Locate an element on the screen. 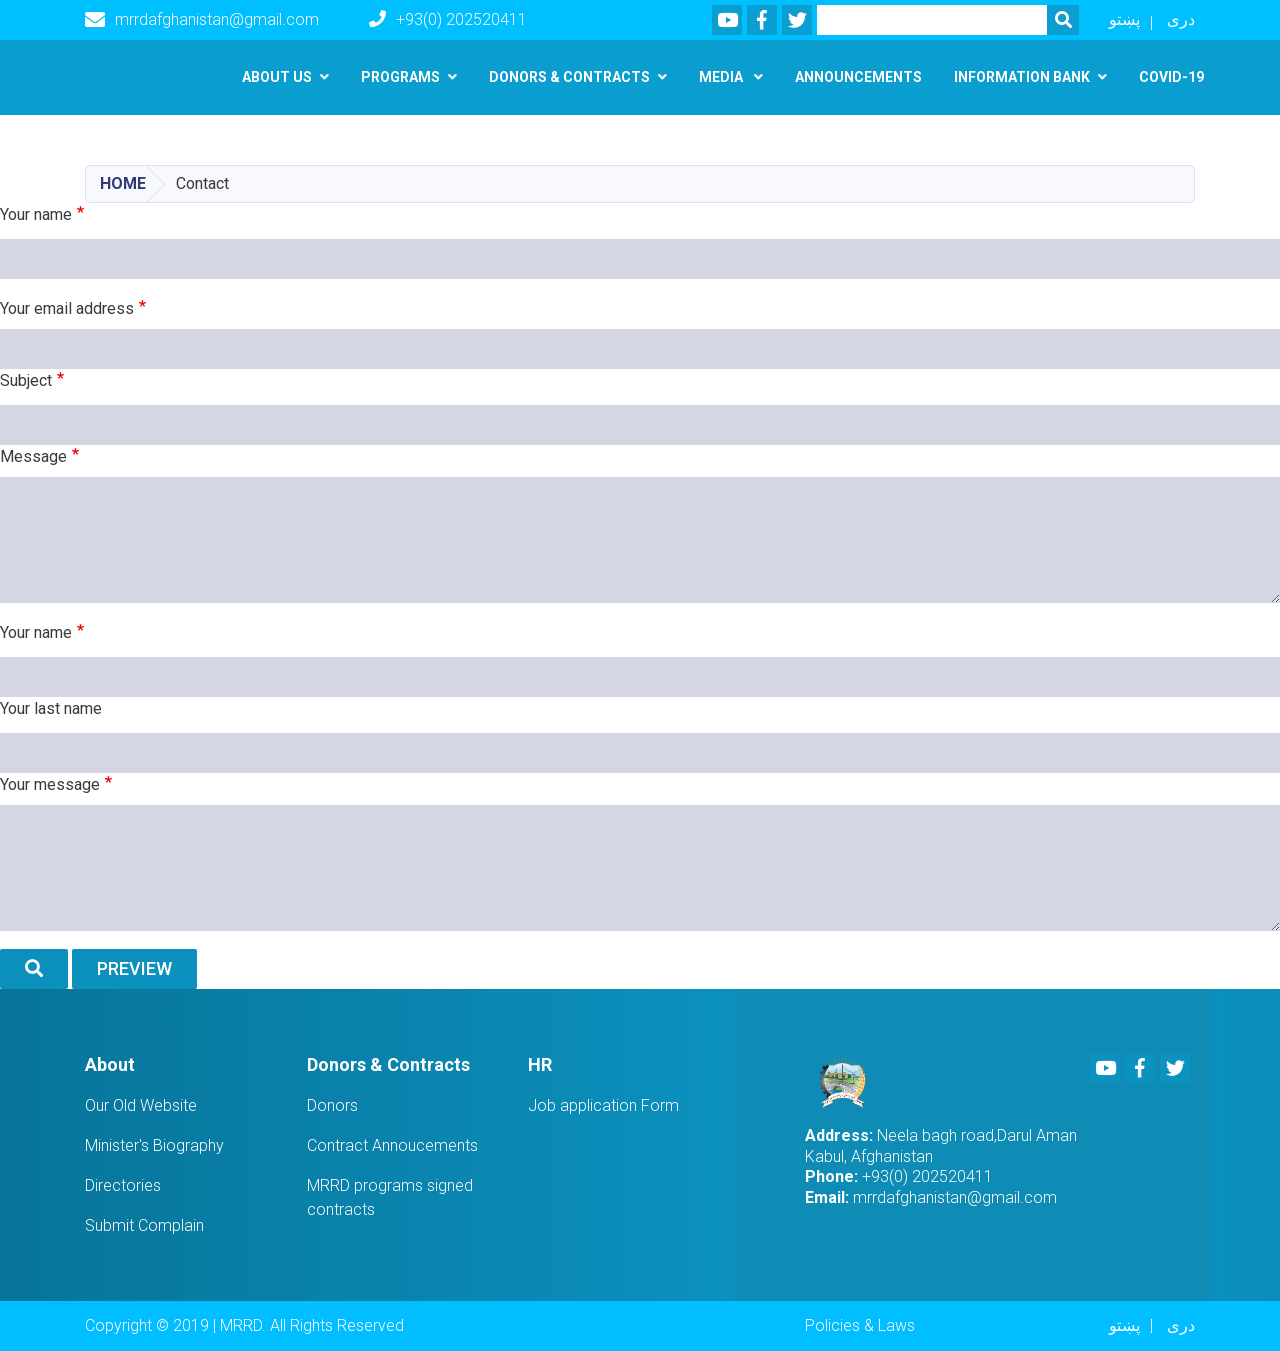 This screenshot has height=1351, width=1280. +93(0) 202520411 is located at coordinates (448, 19).